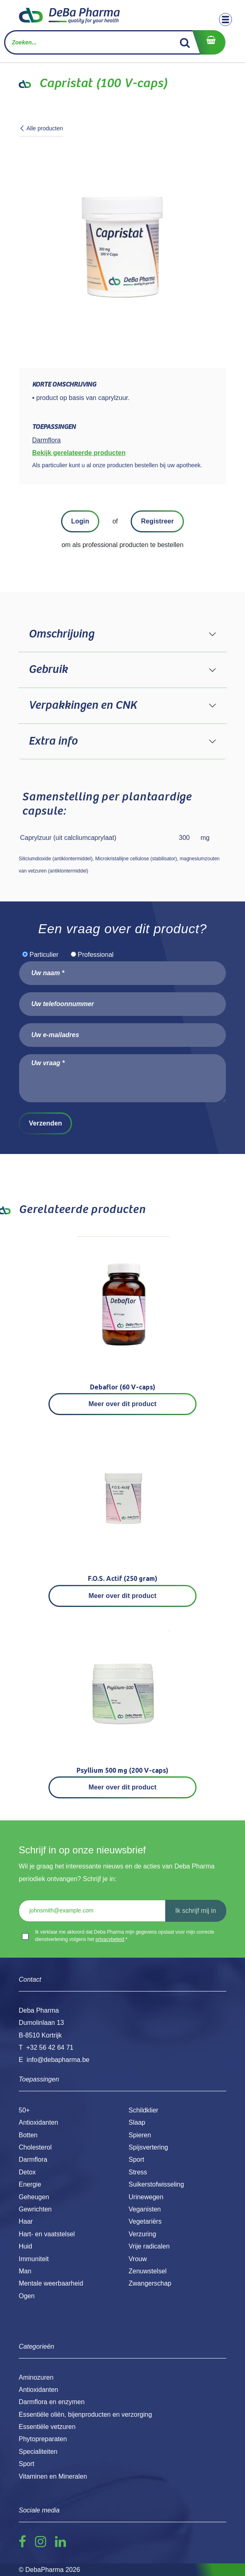 The width and height of the screenshot is (245, 2576). Describe the element at coordinates (148, 2147) in the screenshot. I see `Spijsvertering` at that location.